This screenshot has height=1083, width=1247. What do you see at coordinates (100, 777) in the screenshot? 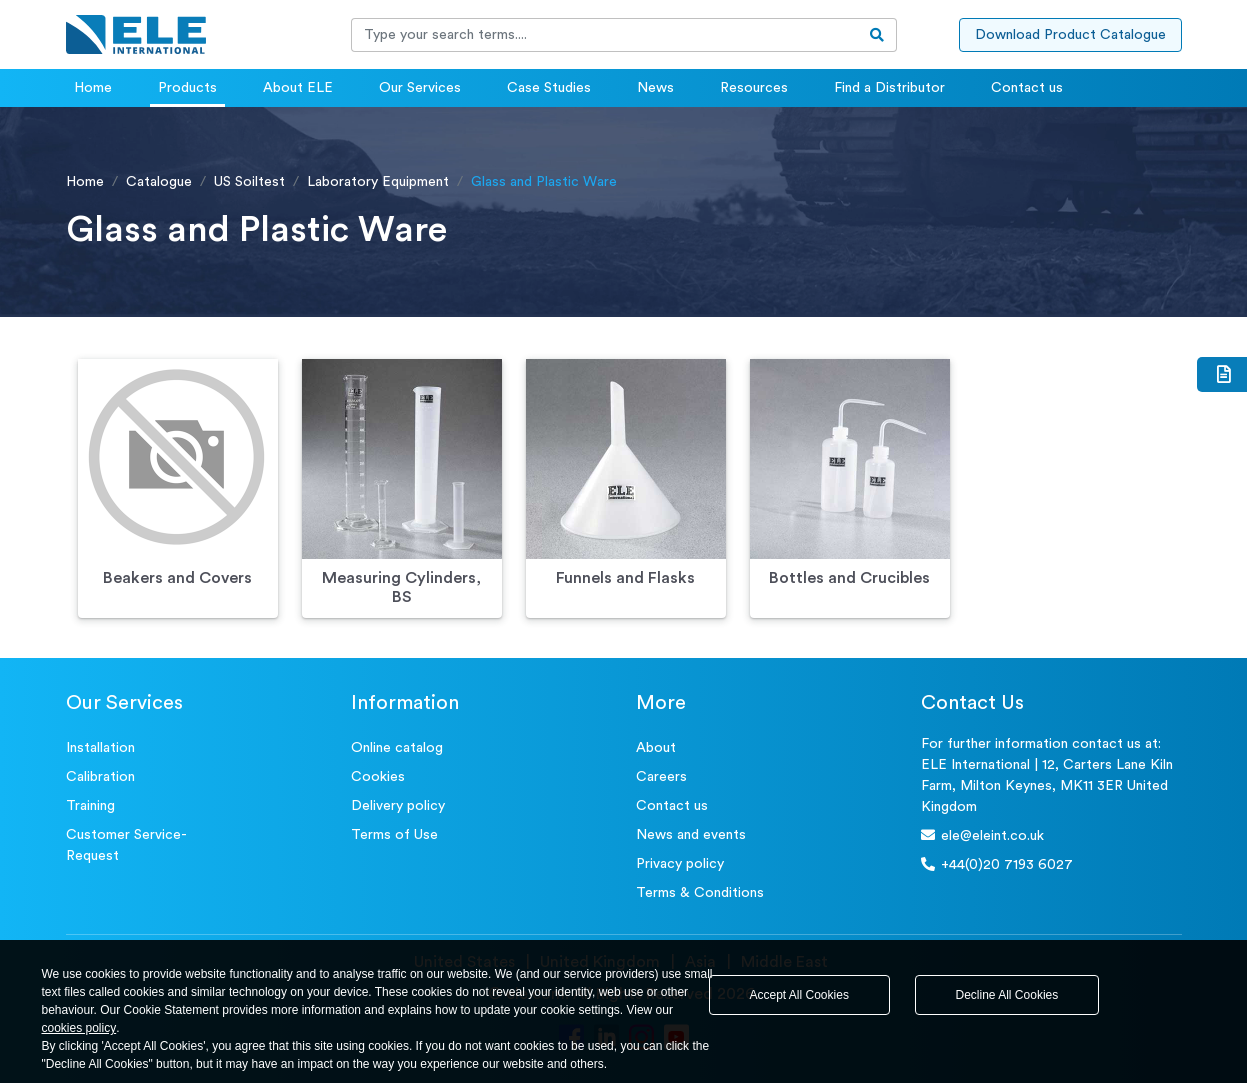
I see `Calibration` at bounding box center [100, 777].